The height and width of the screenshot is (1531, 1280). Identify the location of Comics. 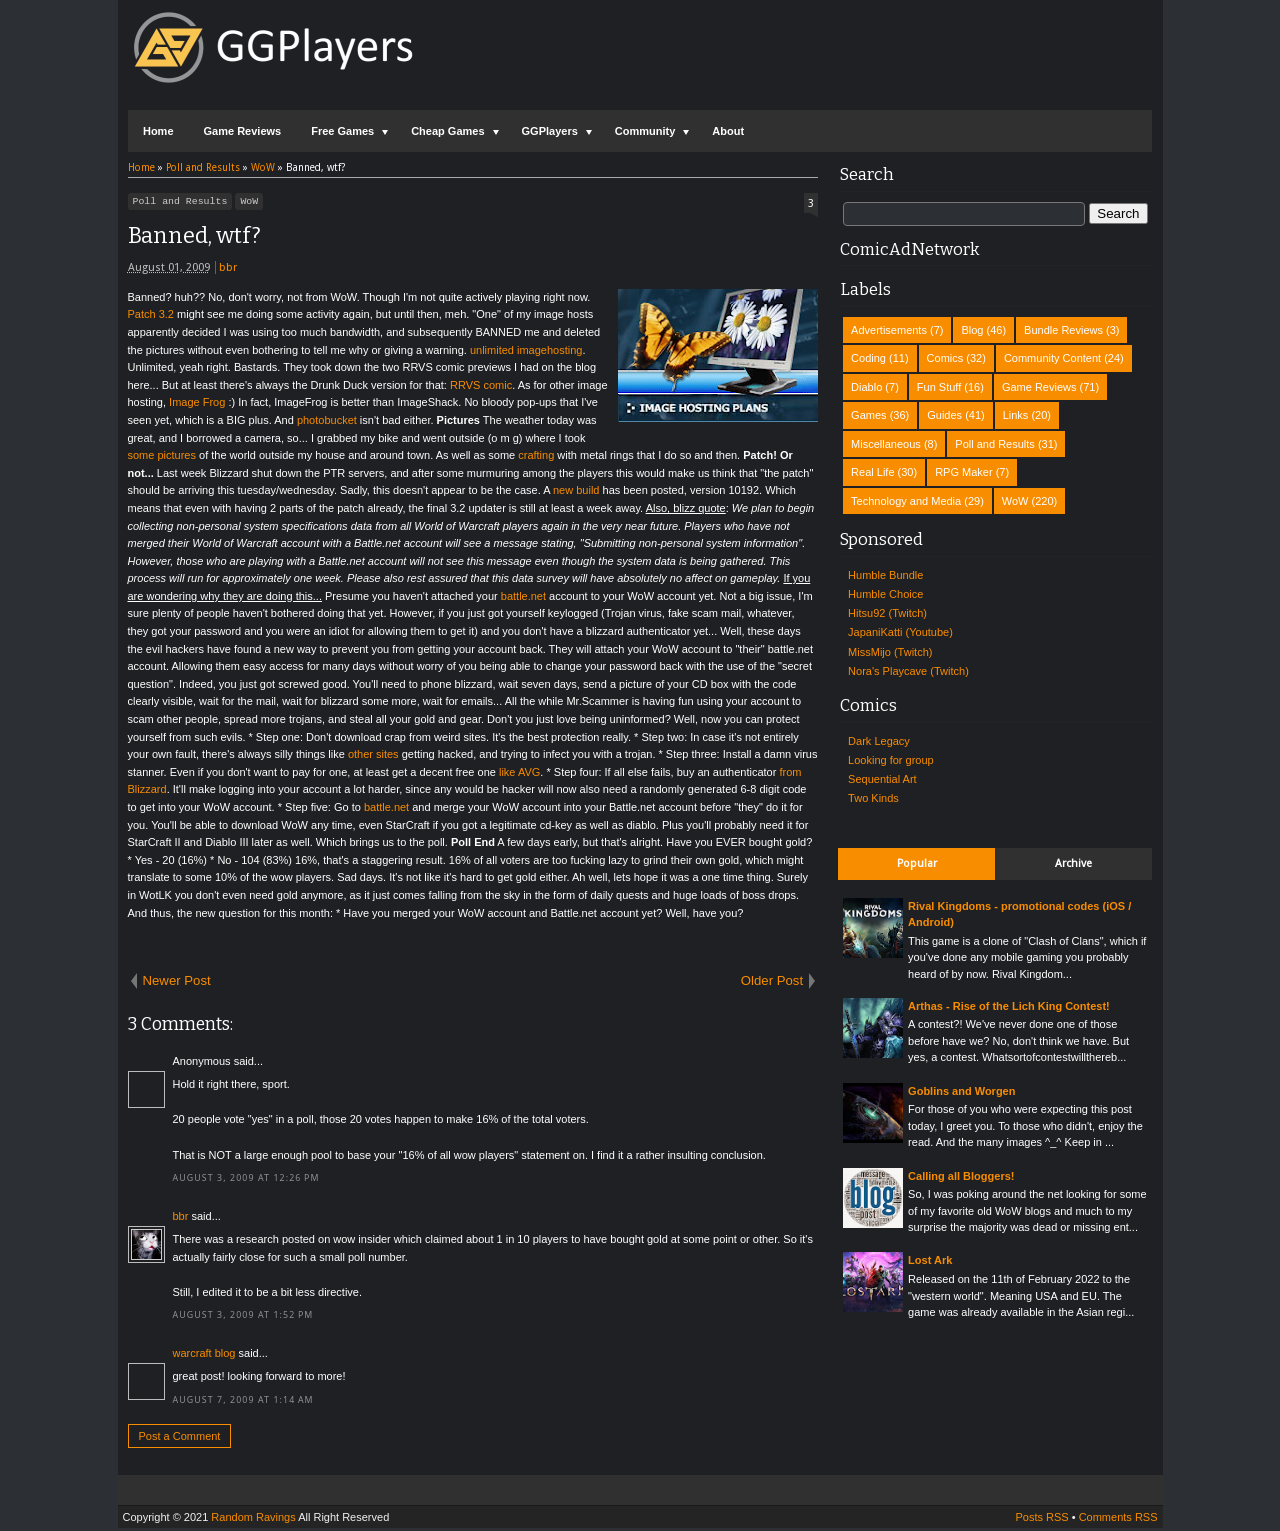
(945, 358).